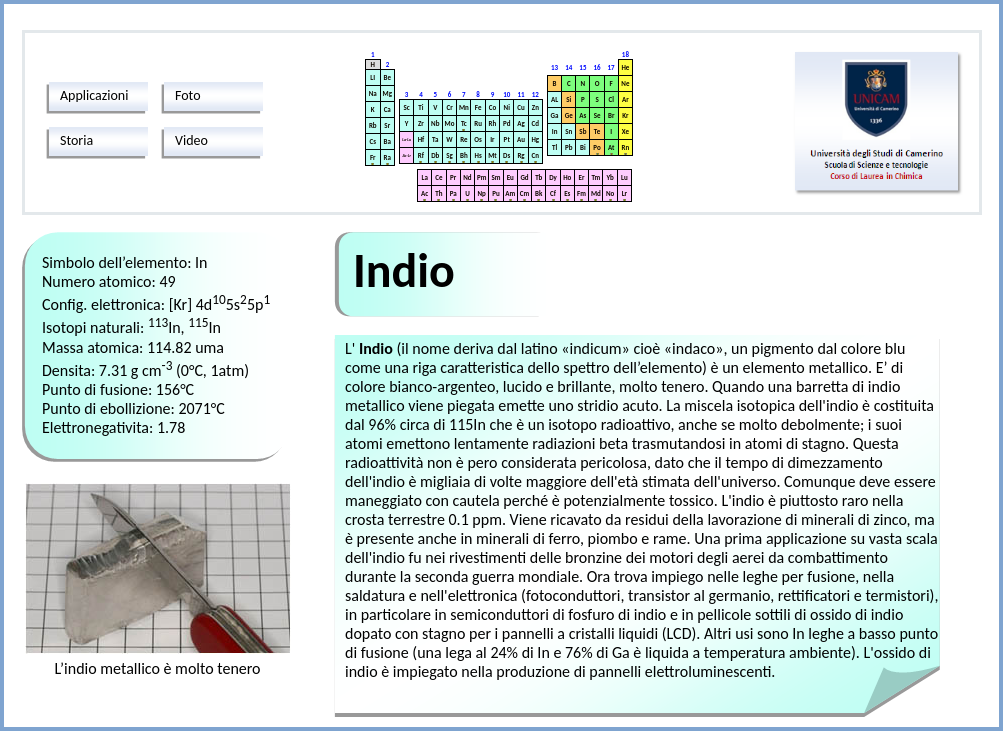 The image size is (1003, 731). I want to click on Pr, so click(453, 177).